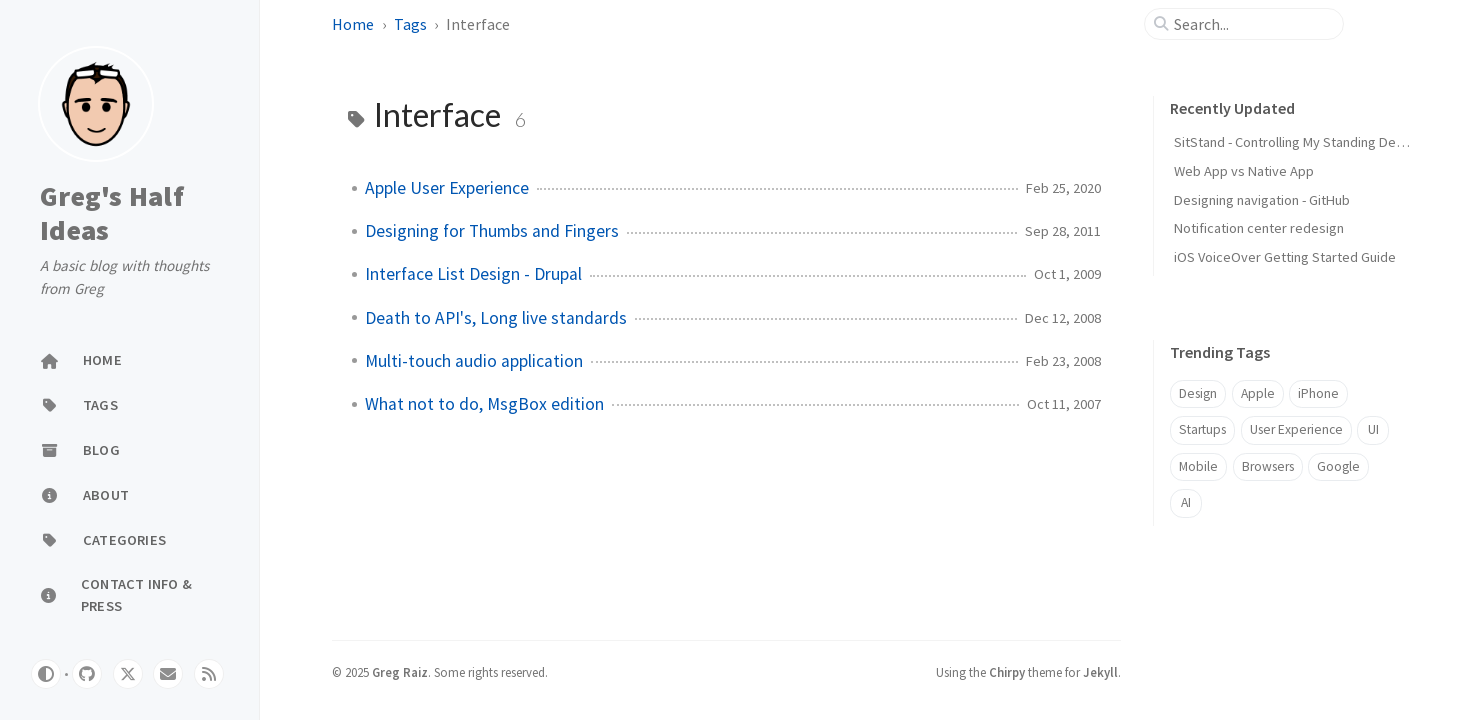  Describe the element at coordinates (209, 674) in the screenshot. I see `[rss]` at that location.